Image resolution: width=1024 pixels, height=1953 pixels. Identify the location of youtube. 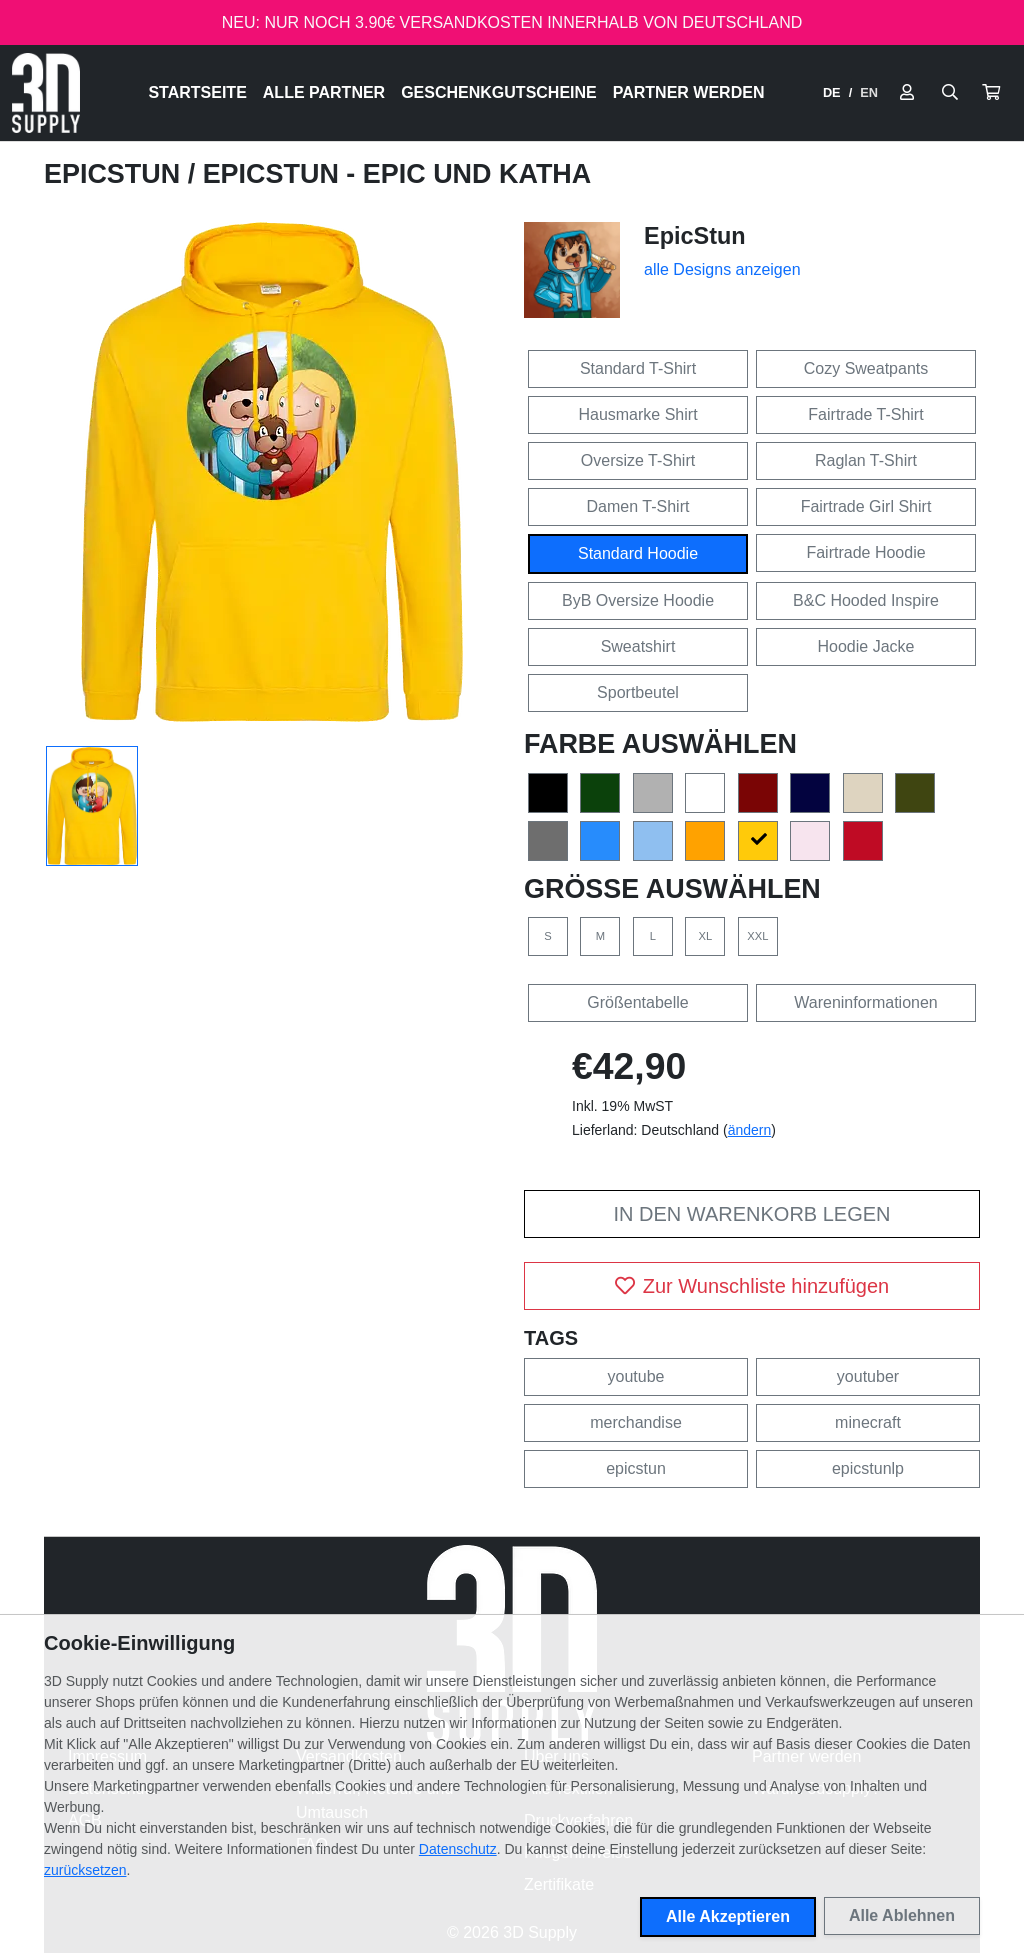
(636, 1376).